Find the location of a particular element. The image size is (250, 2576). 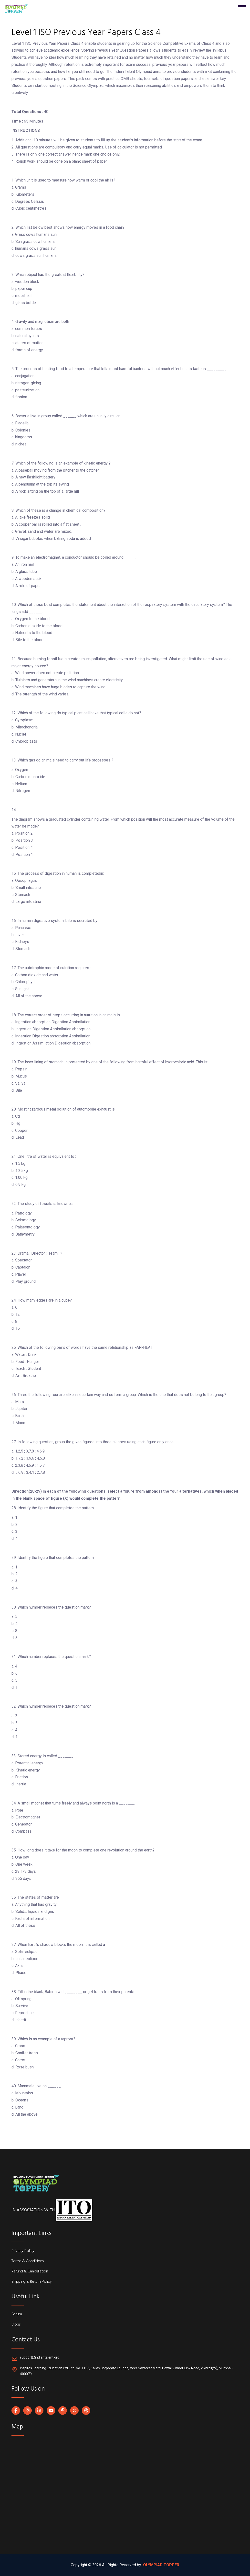

Forum is located at coordinates (16, 2314).